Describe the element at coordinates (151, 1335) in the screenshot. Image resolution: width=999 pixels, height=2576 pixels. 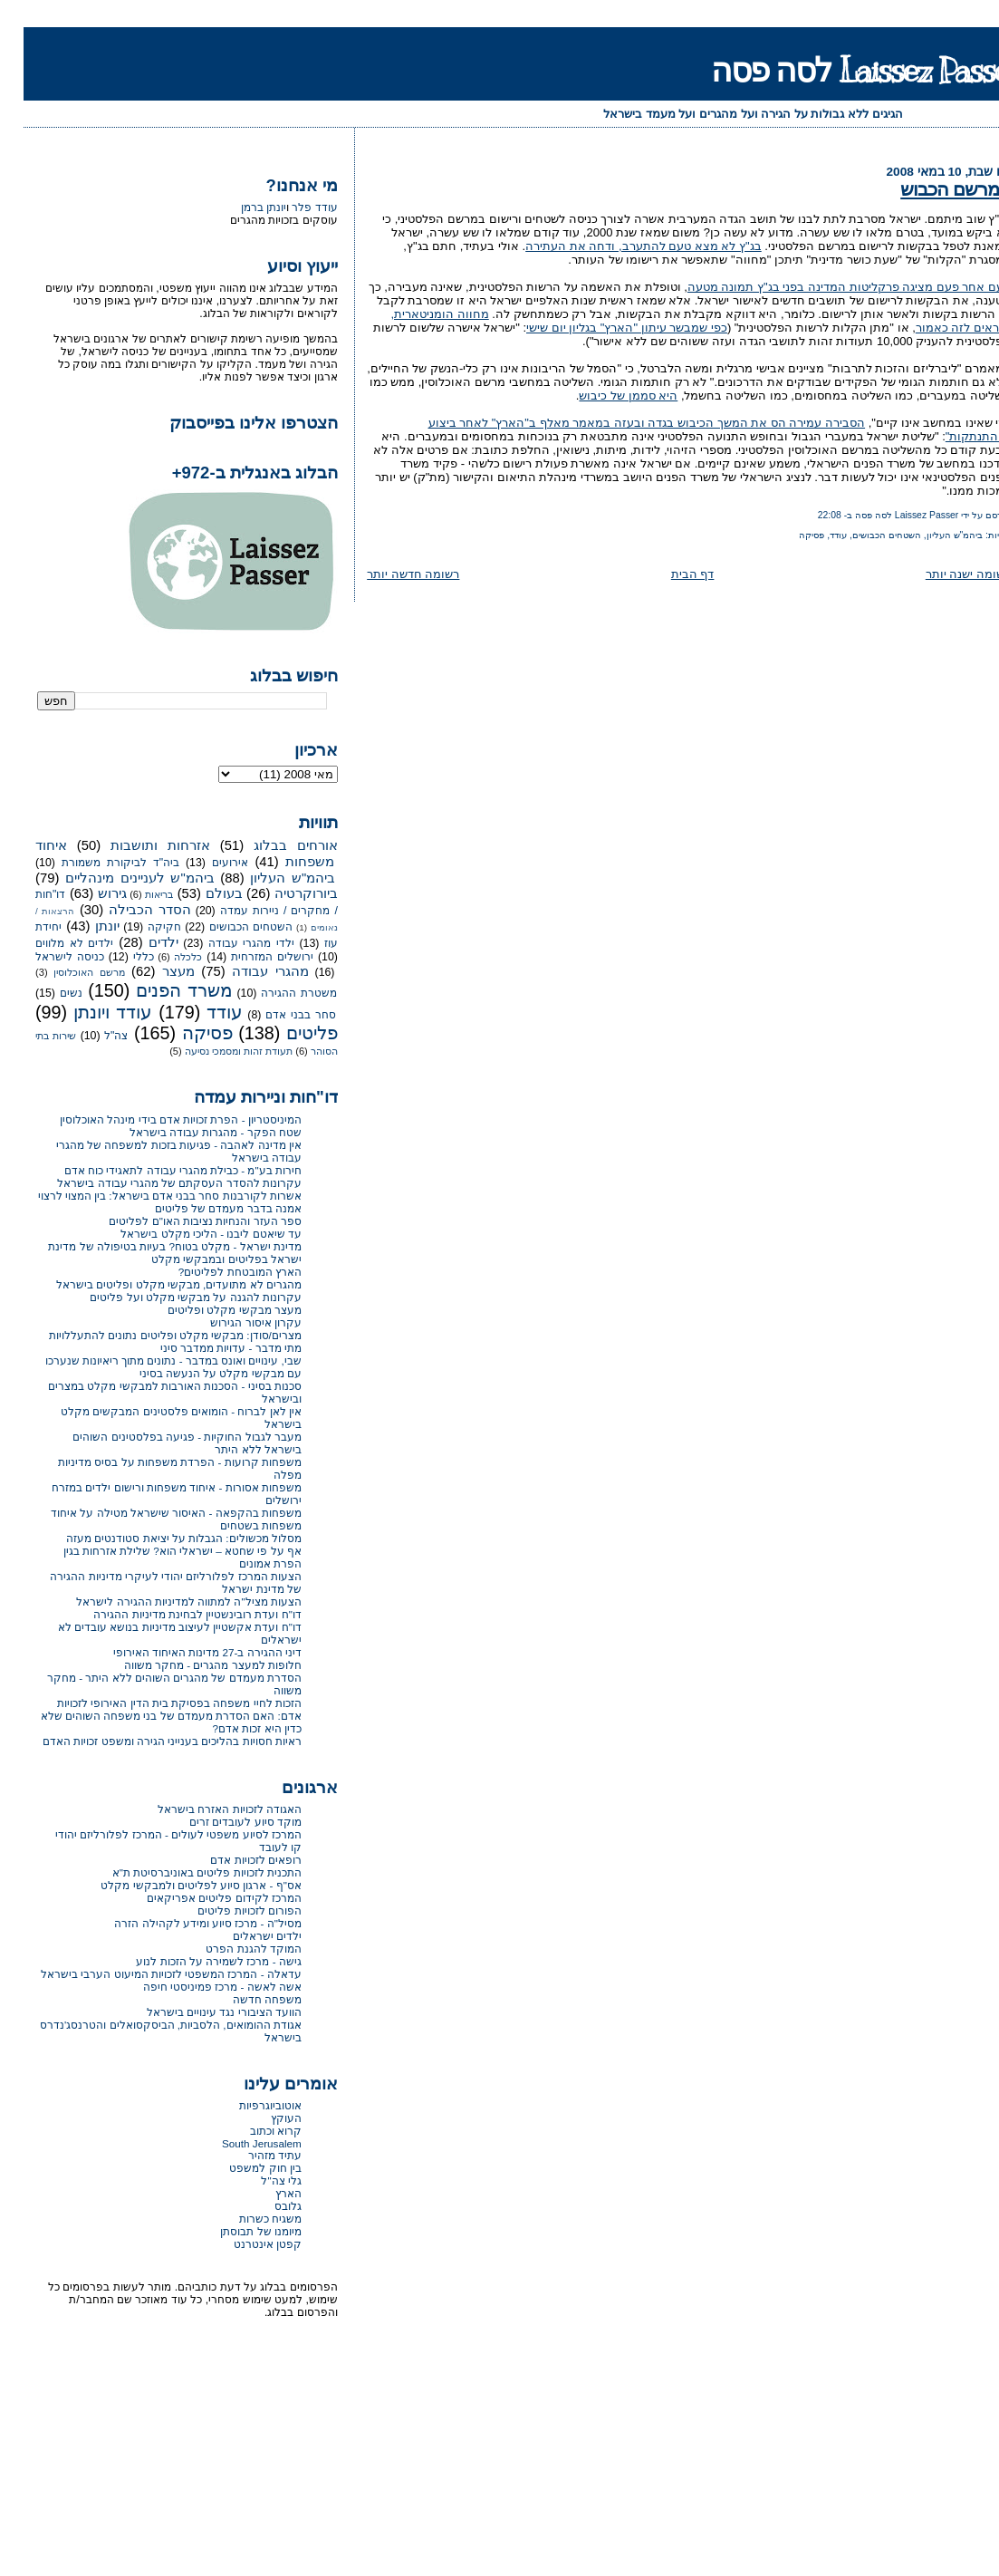
I see `מצרים/סודן: מבקשי מקלט ופליטים נתונים להתעללויות` at that location.